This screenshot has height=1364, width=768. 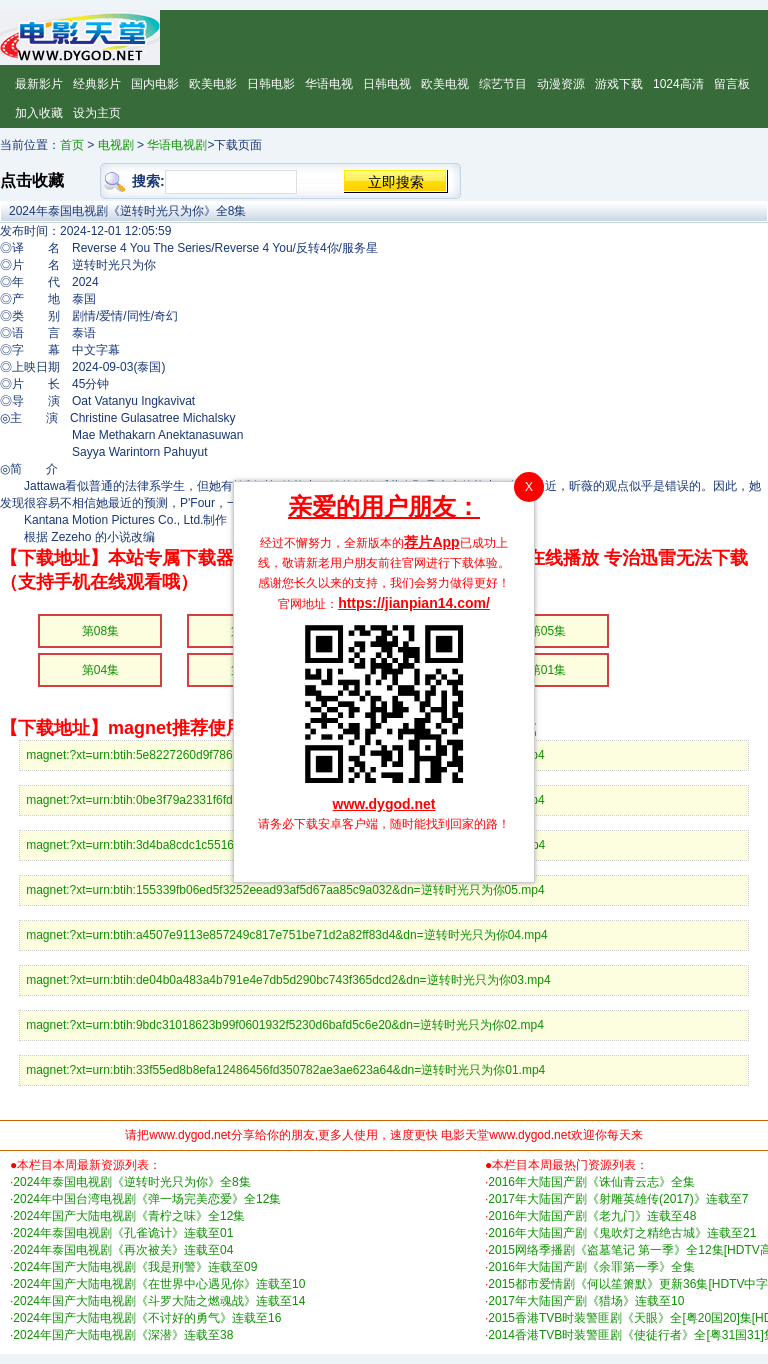 What do you see at coordinates (97, 84) in the screenshot?
I see `经典影片` at bounding box center [97, 84].